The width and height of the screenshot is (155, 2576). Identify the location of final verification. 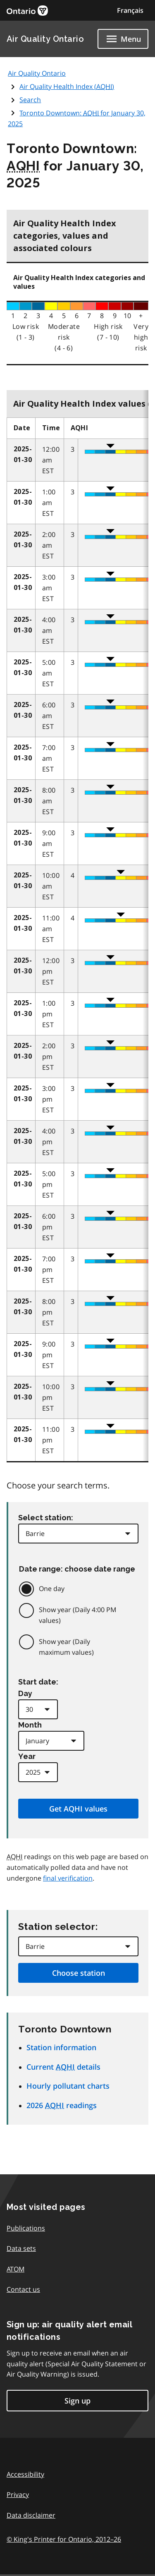
(68, 1878).